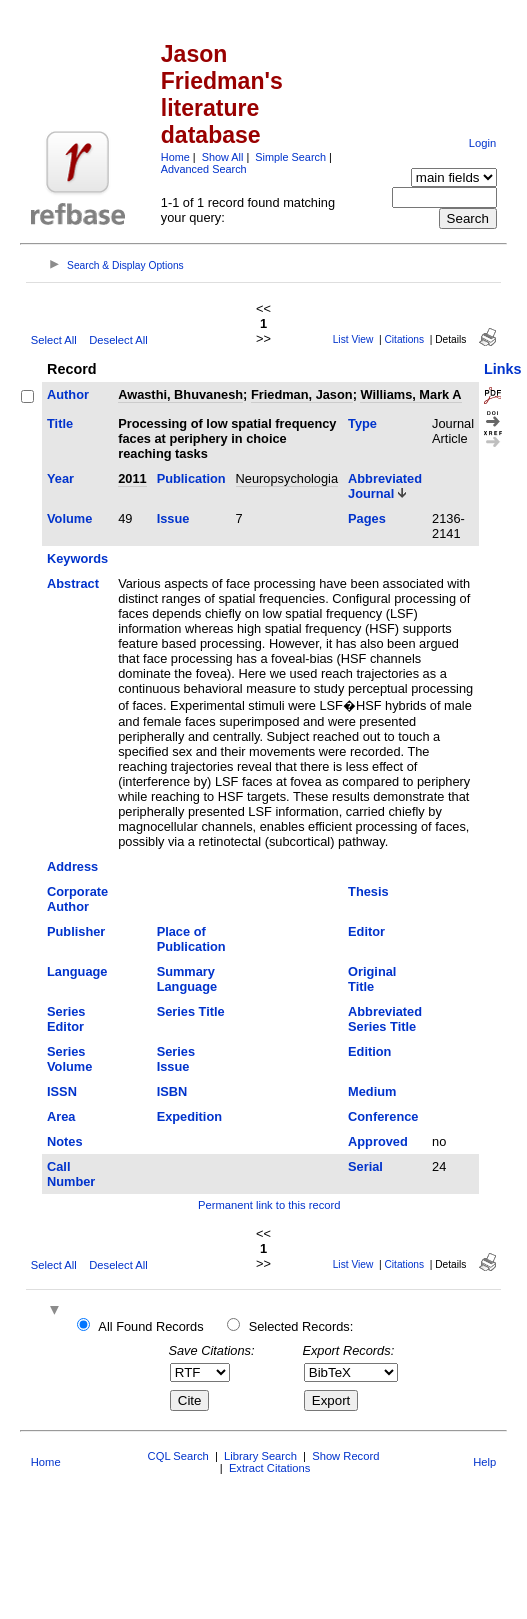 The image size is (527, 1619). What do you see at coordinates (385, 1019) in the screenshot?
I see `Abbreviated Series Title` at bounding box center [385, 1019].